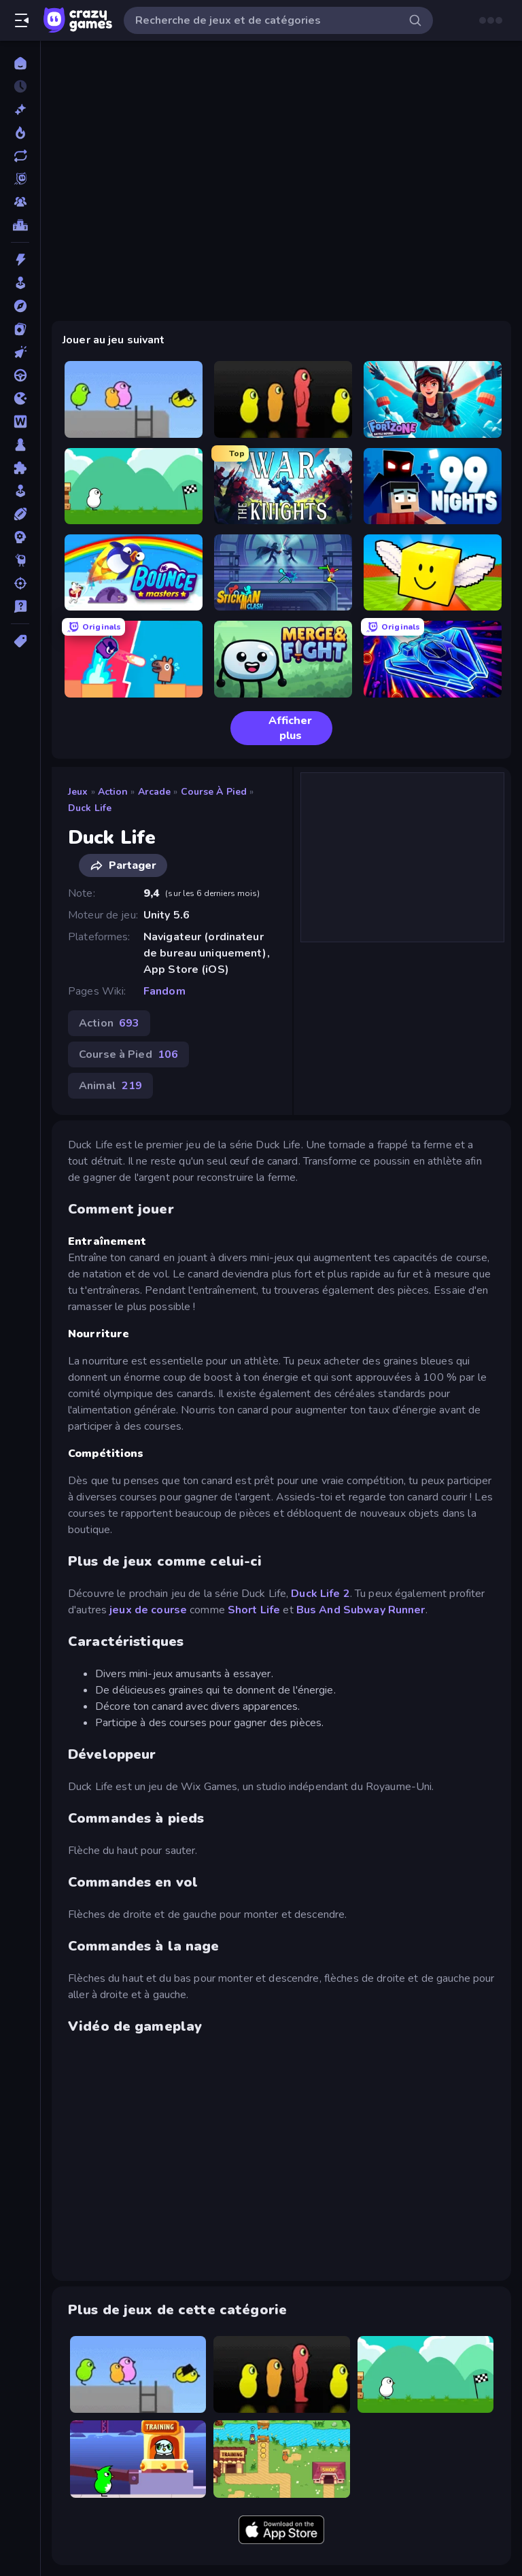  What do you see at coordinates (20, 305) in the screenshot?
I see `[Aventure]` at bounding box center [20, 305].